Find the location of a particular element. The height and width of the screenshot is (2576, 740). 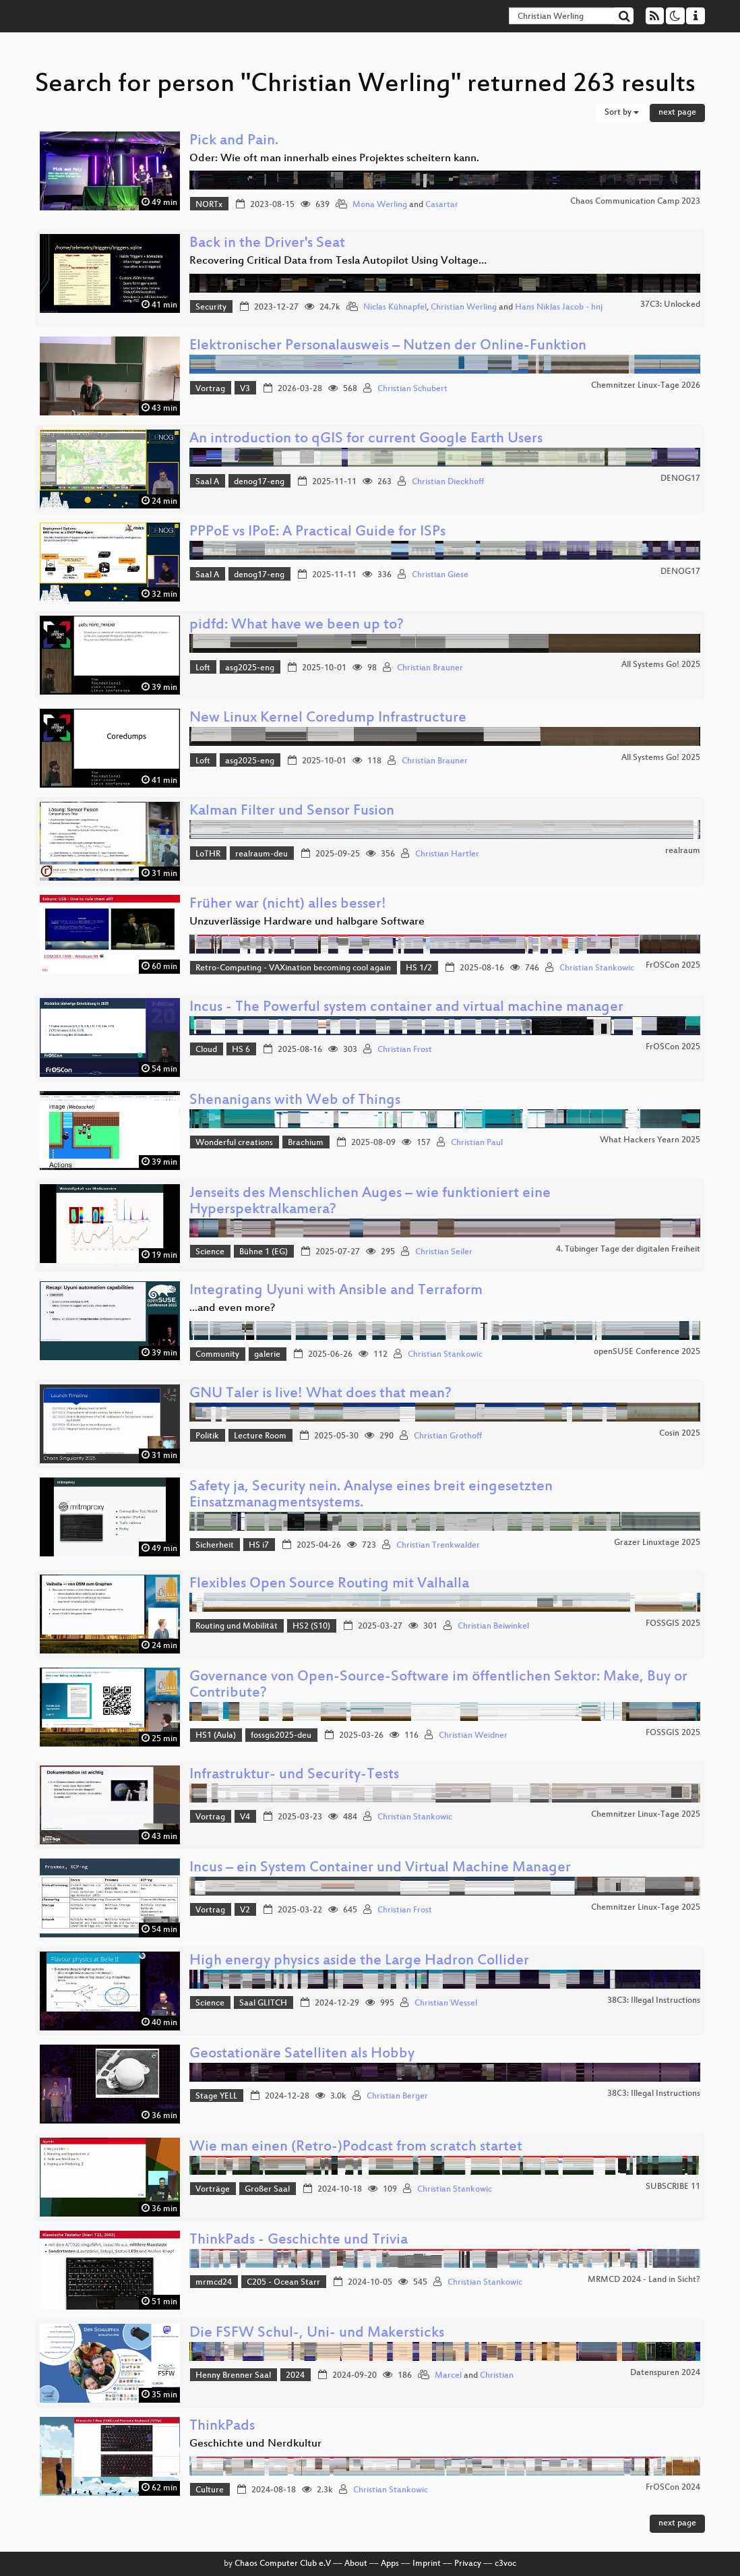

Vorträge is located at coordinates (212, 2189).